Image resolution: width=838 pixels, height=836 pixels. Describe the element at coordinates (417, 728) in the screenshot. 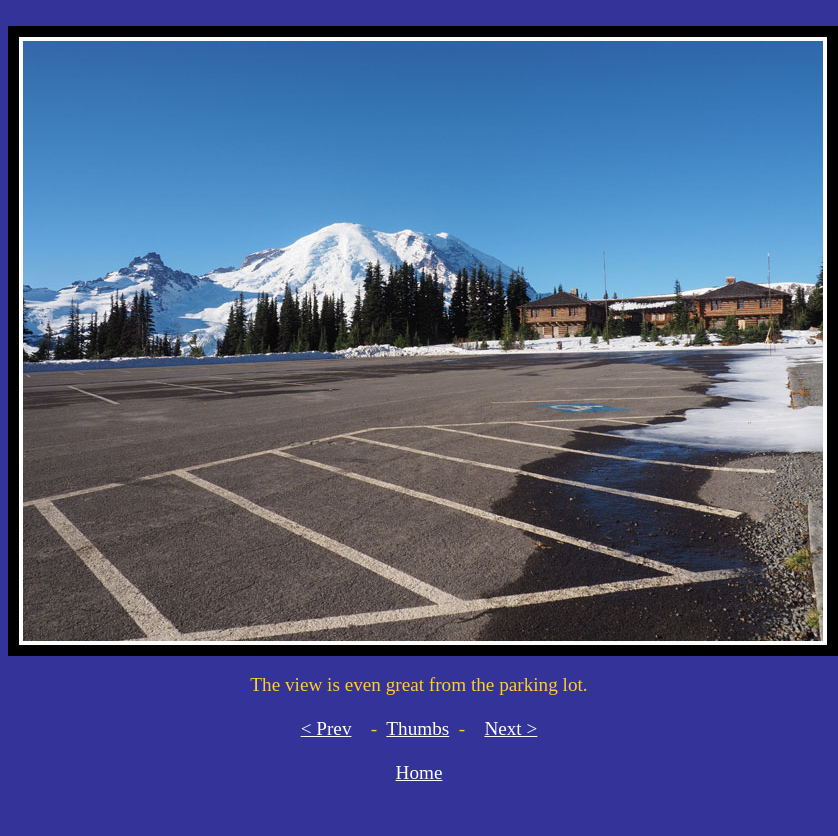

I see `Thumbs` at that location.